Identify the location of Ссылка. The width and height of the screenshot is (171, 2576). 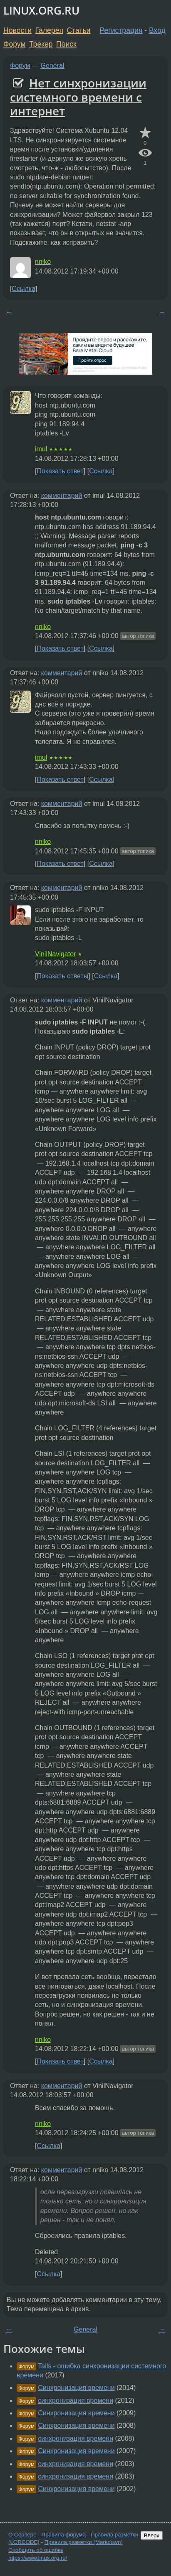
(23, 288).